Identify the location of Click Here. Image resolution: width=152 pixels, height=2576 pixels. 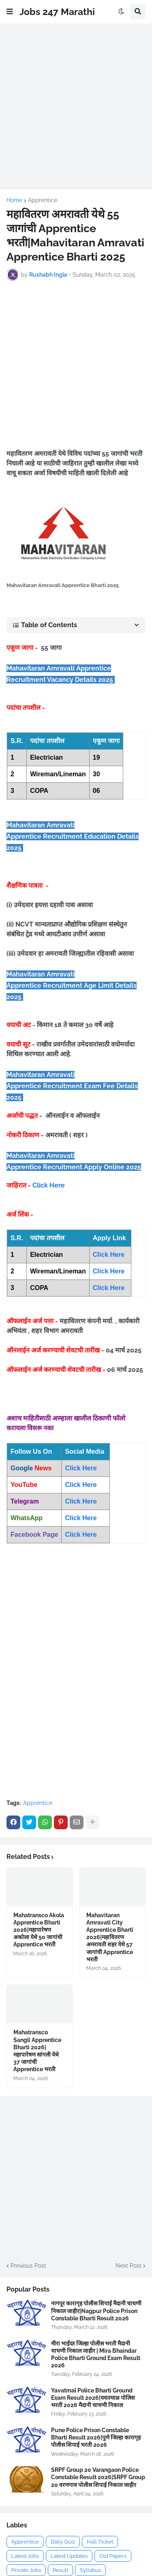
(48, 1185).